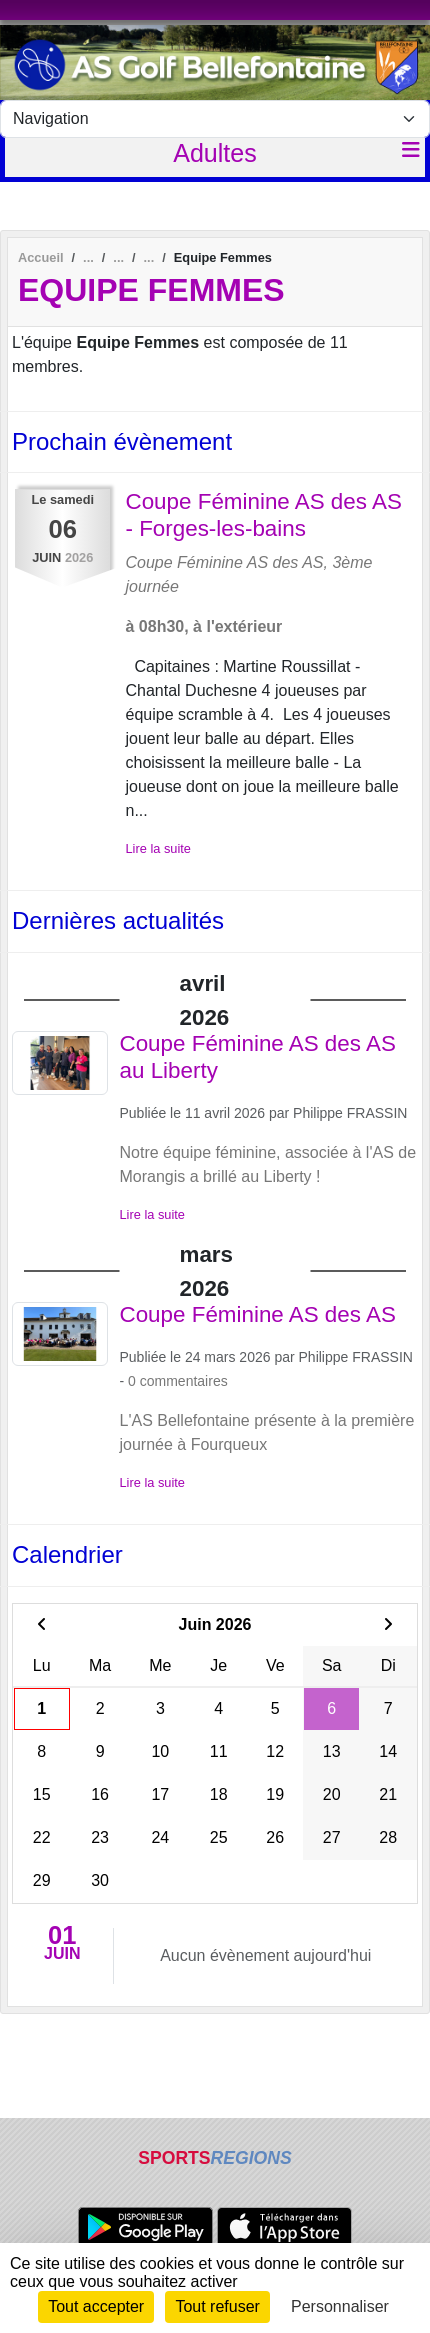 This screenshot has width=430, height=2333. I want to click on Lire la suite, so click(158, 848).